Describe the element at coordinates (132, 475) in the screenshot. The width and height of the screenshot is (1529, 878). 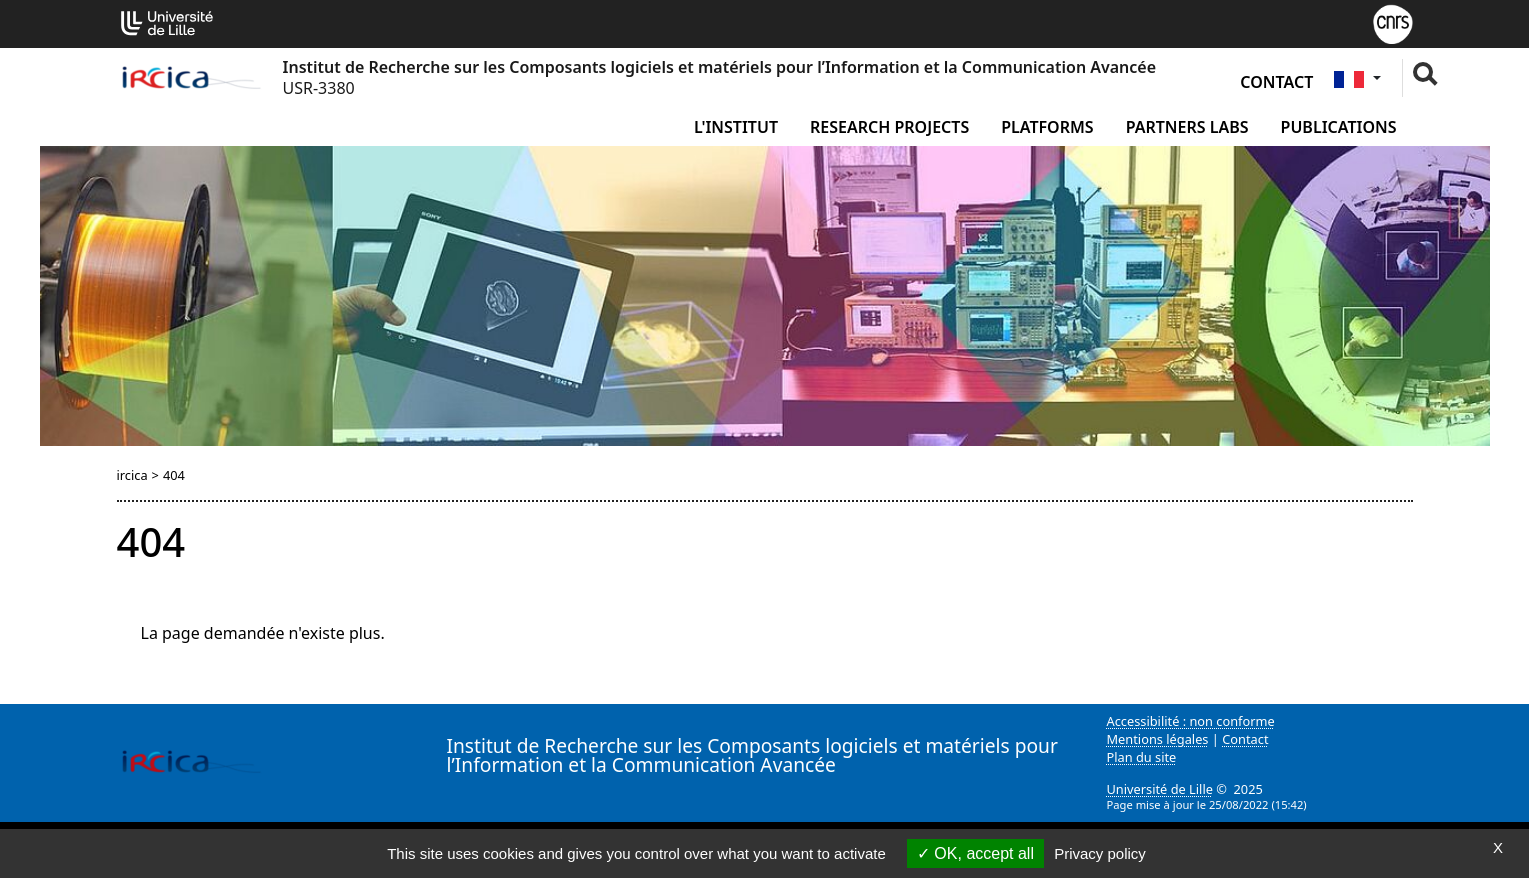
I see `ircica` at that location.